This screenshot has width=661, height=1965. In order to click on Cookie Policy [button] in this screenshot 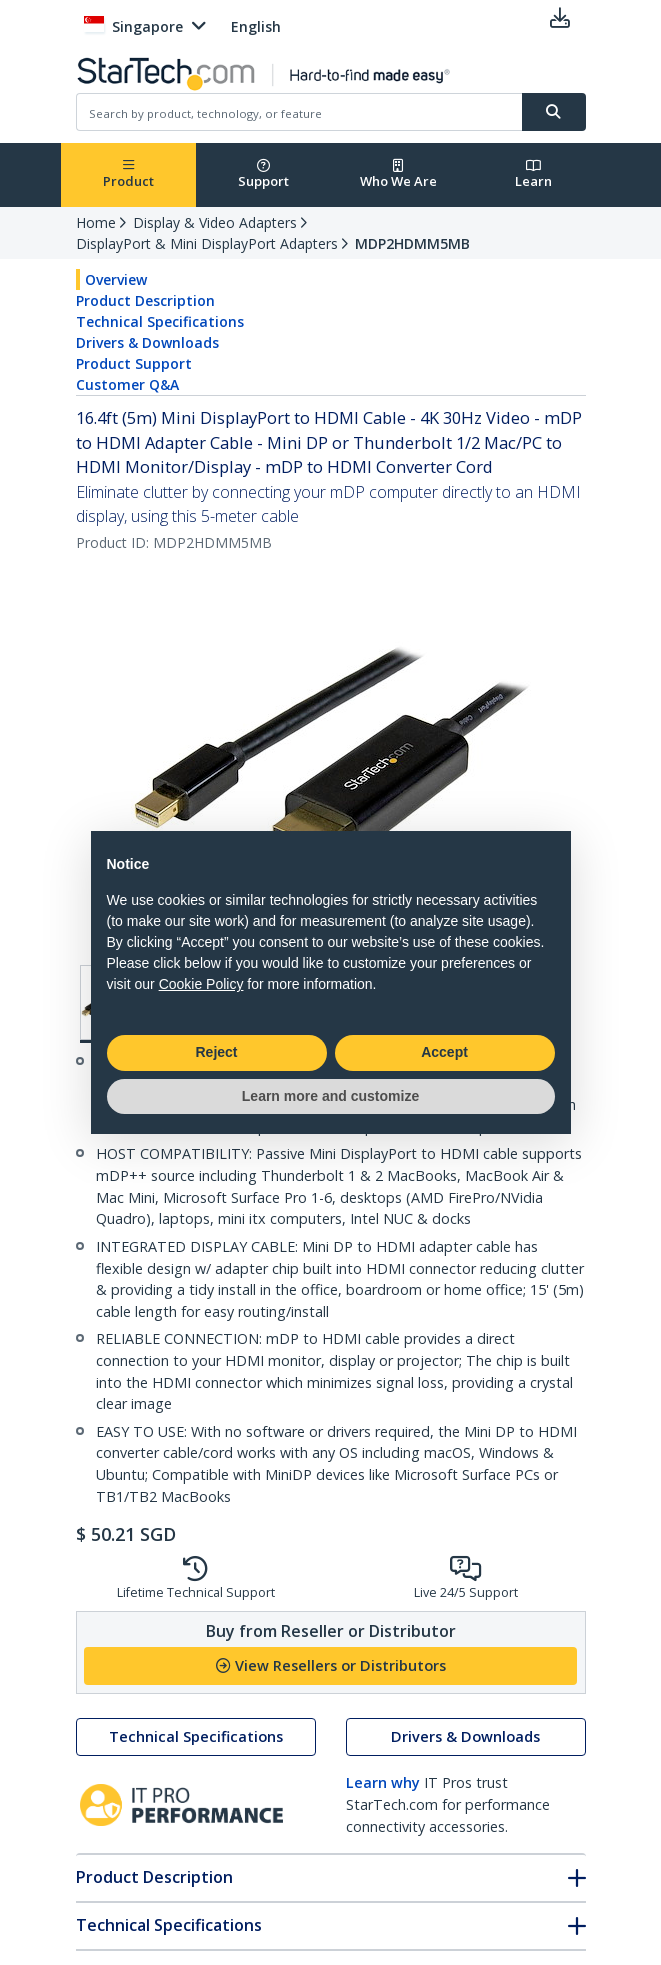, I will do `click(201, 984)`.